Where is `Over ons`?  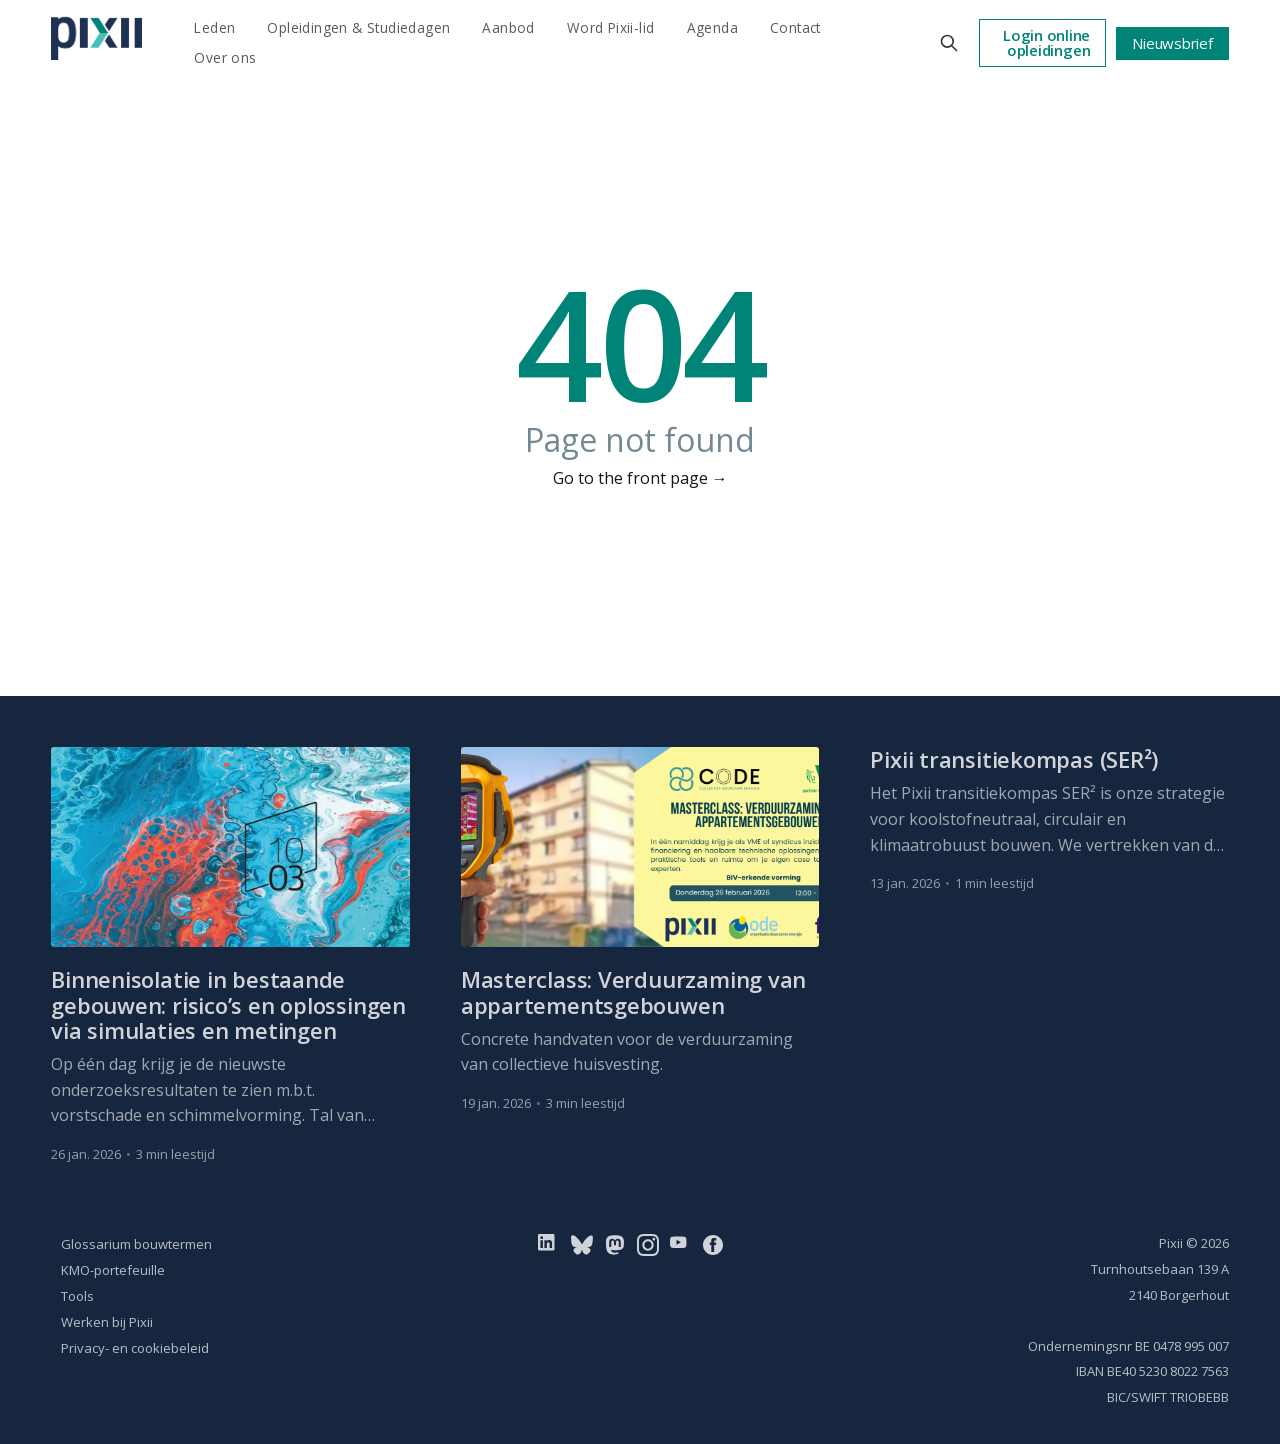
Over ons is located at coordinates (225, 57).